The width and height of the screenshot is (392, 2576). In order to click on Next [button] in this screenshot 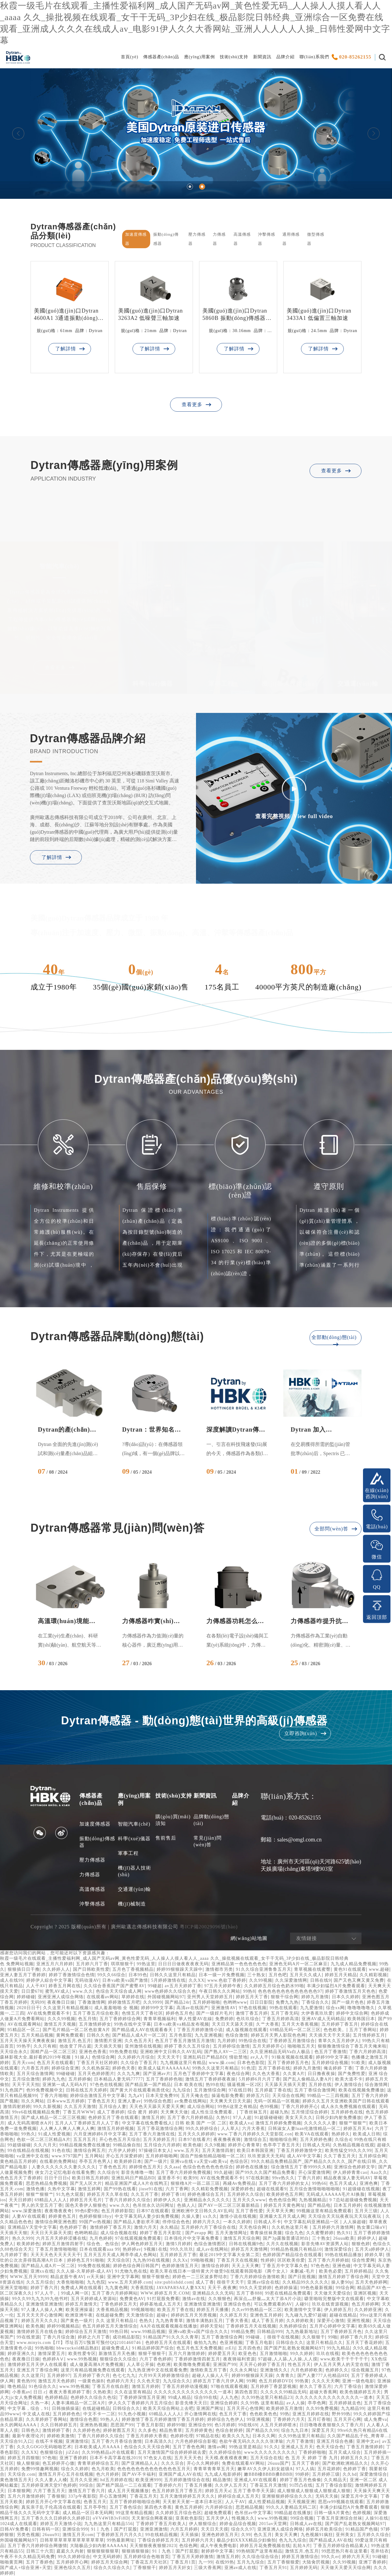, I will do `click(374, 133)`.